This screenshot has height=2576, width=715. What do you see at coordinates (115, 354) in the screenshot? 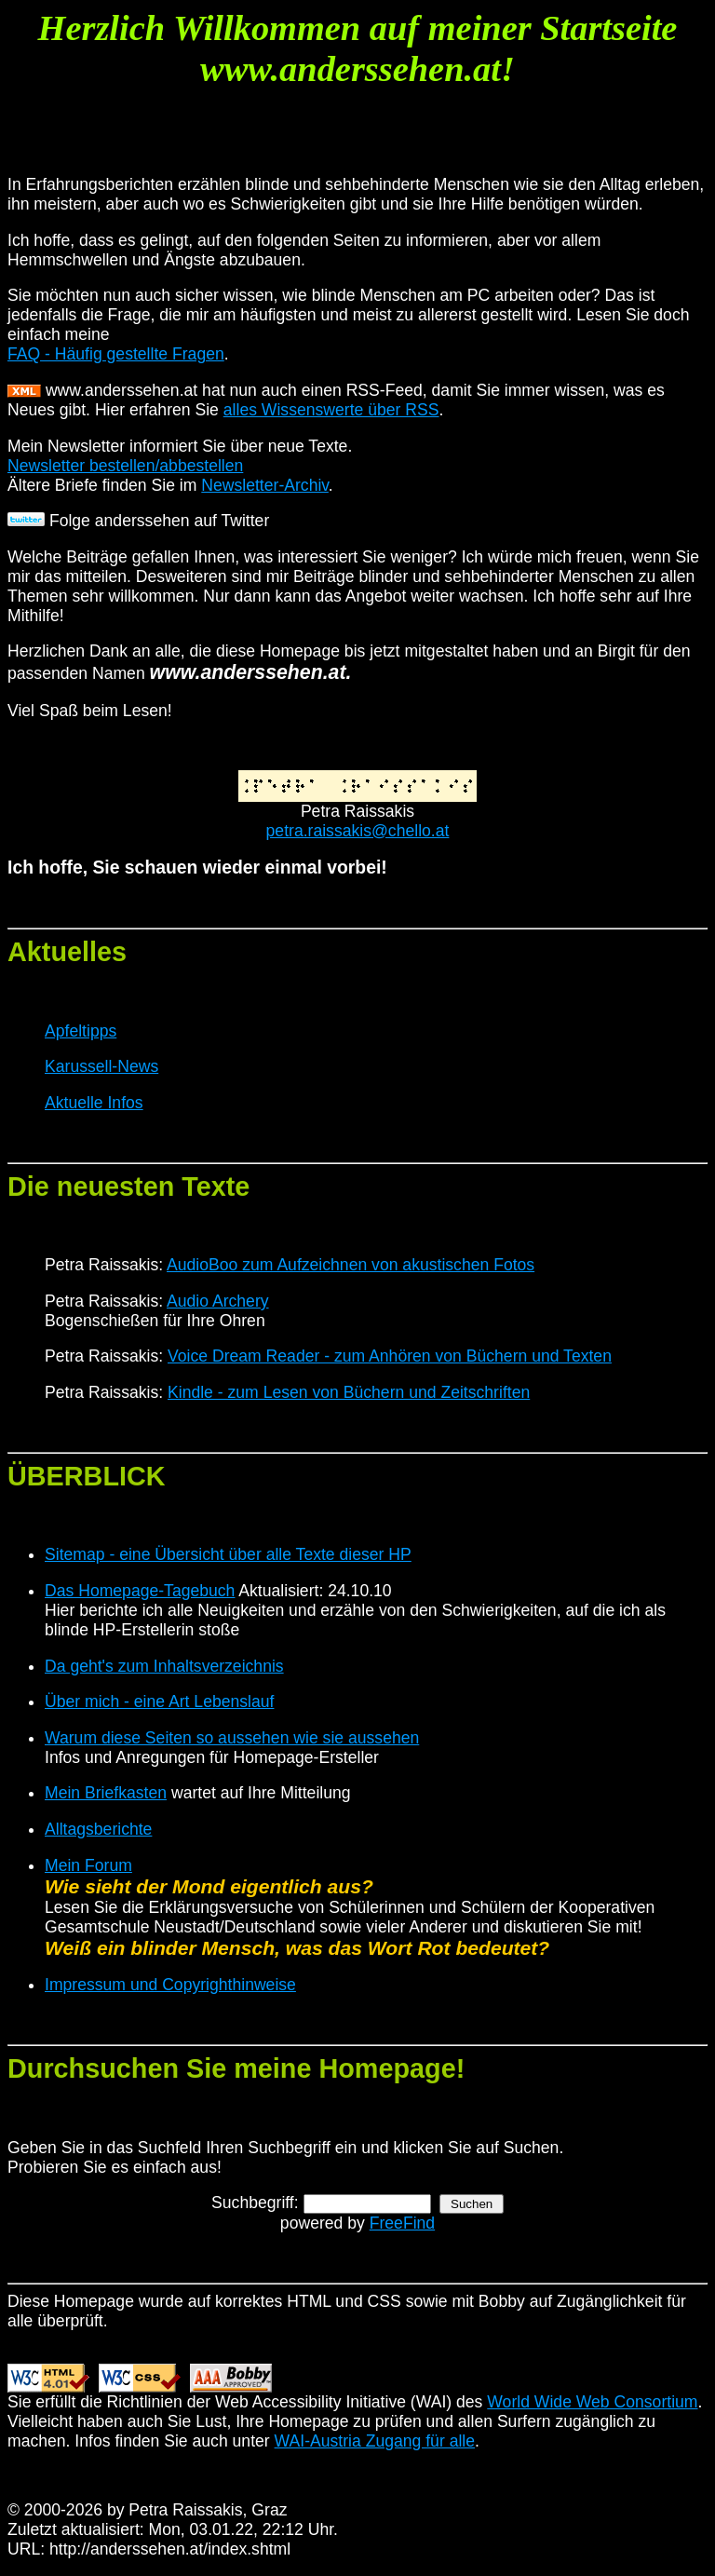
I see `FAQ - Häufig gestellte Fragen` at bounding box center [115, 354].